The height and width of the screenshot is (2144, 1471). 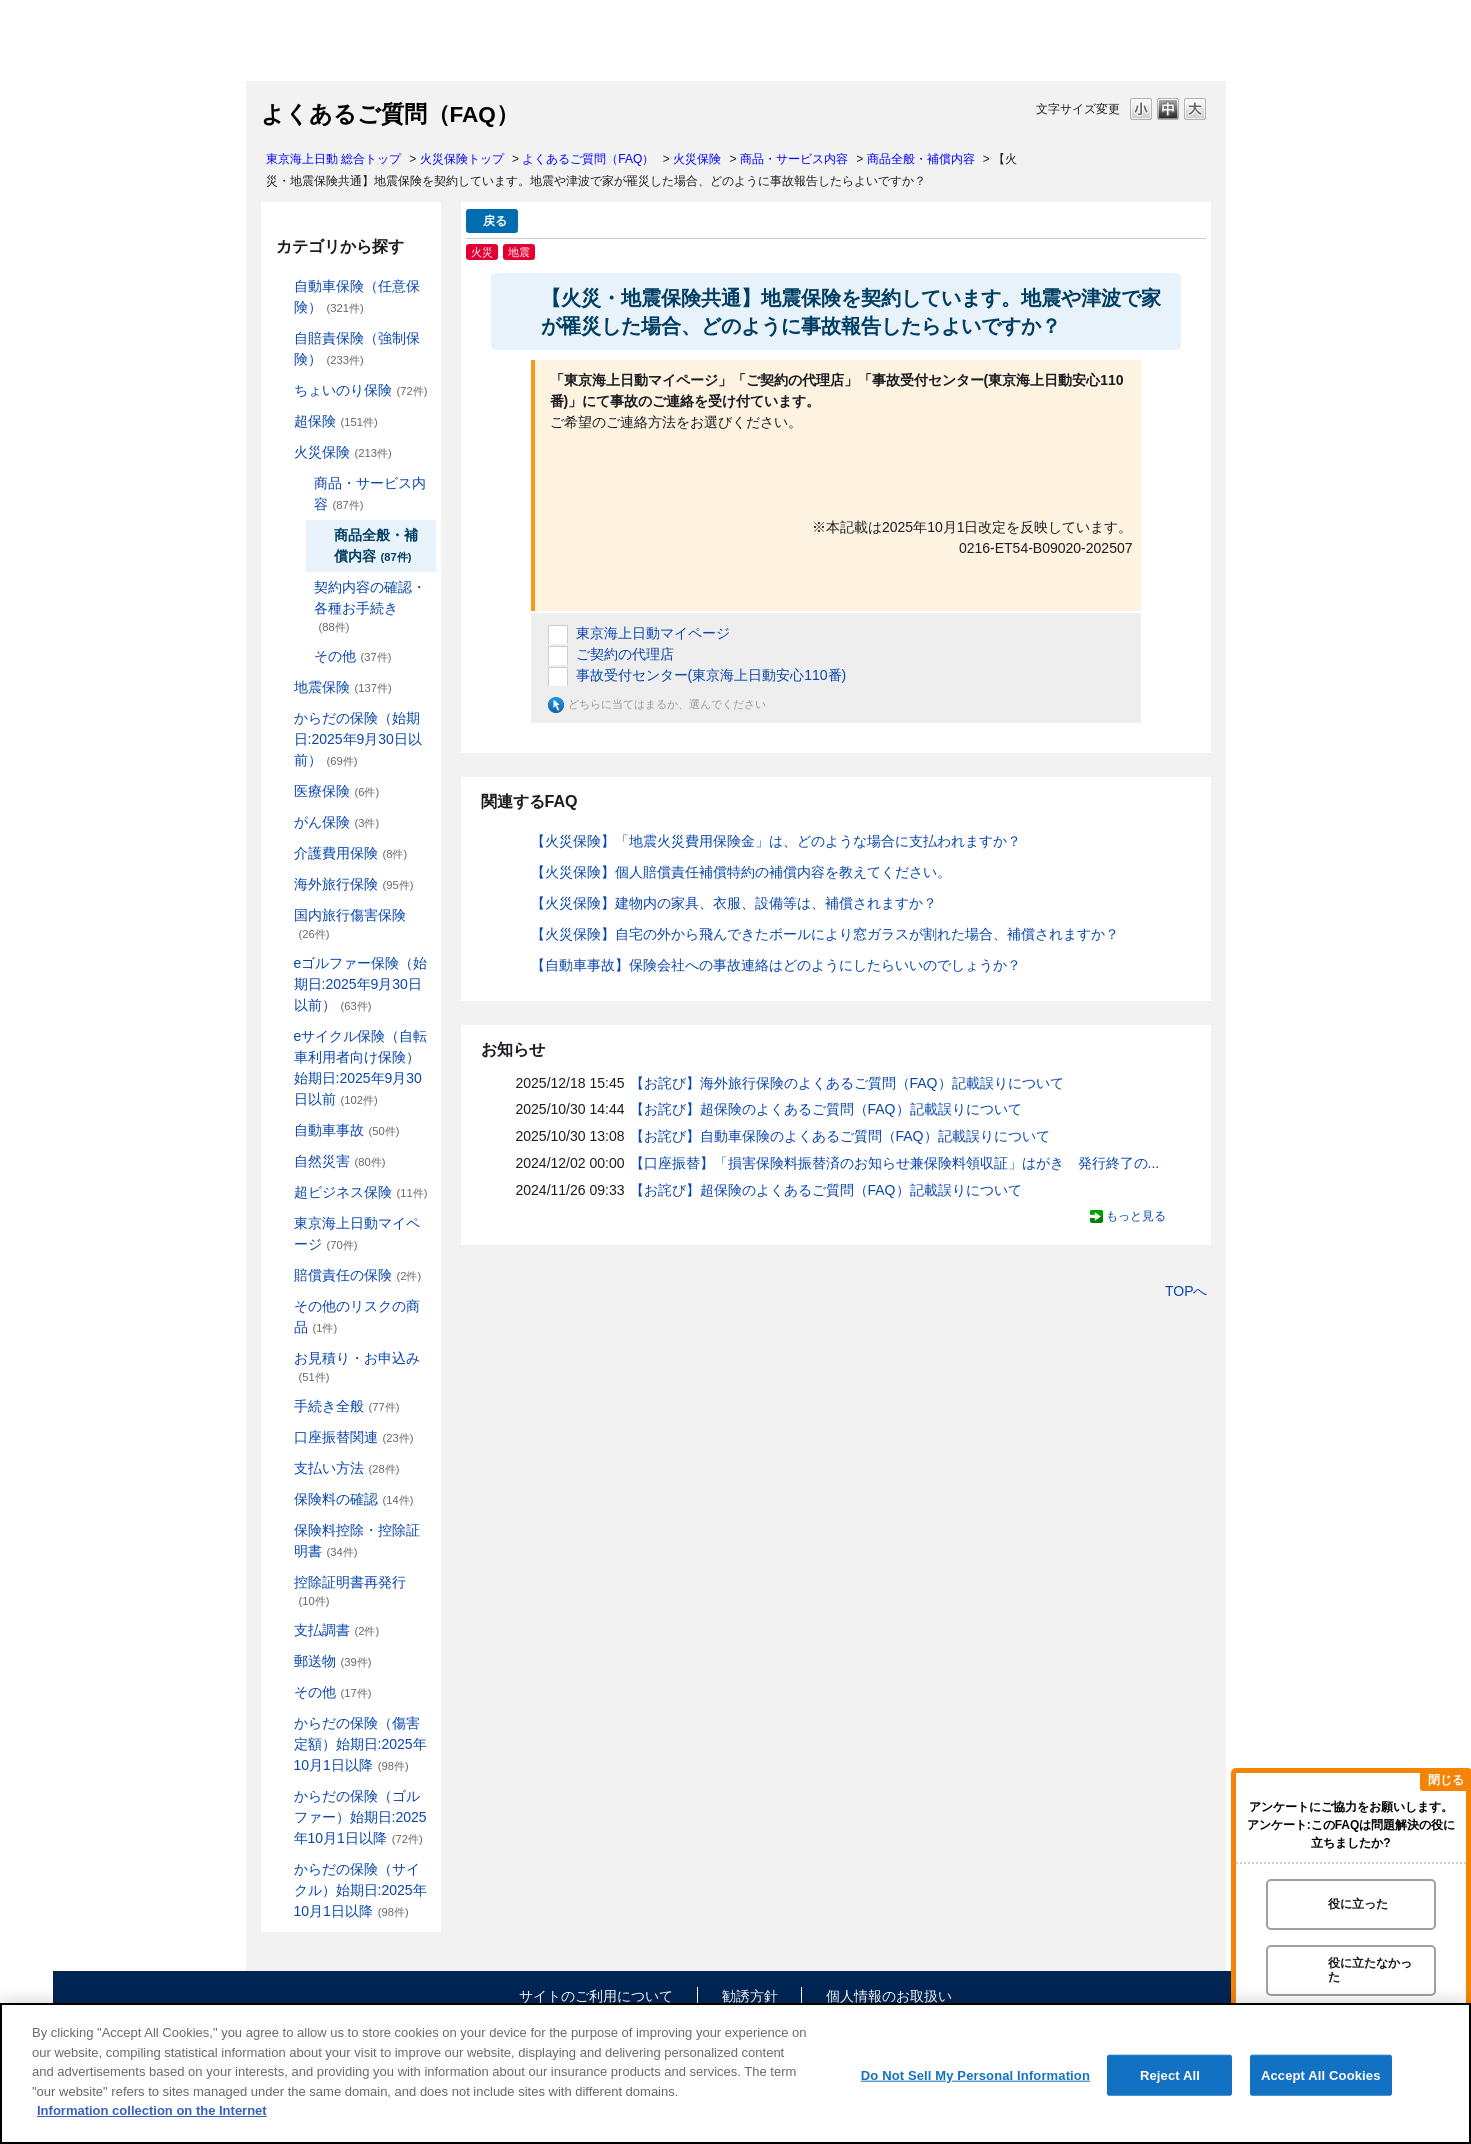 What do you see at coordinates (350, 923) in the screenshot?
I see `国内旅行傷害保険` at bounding box center [350, 923].